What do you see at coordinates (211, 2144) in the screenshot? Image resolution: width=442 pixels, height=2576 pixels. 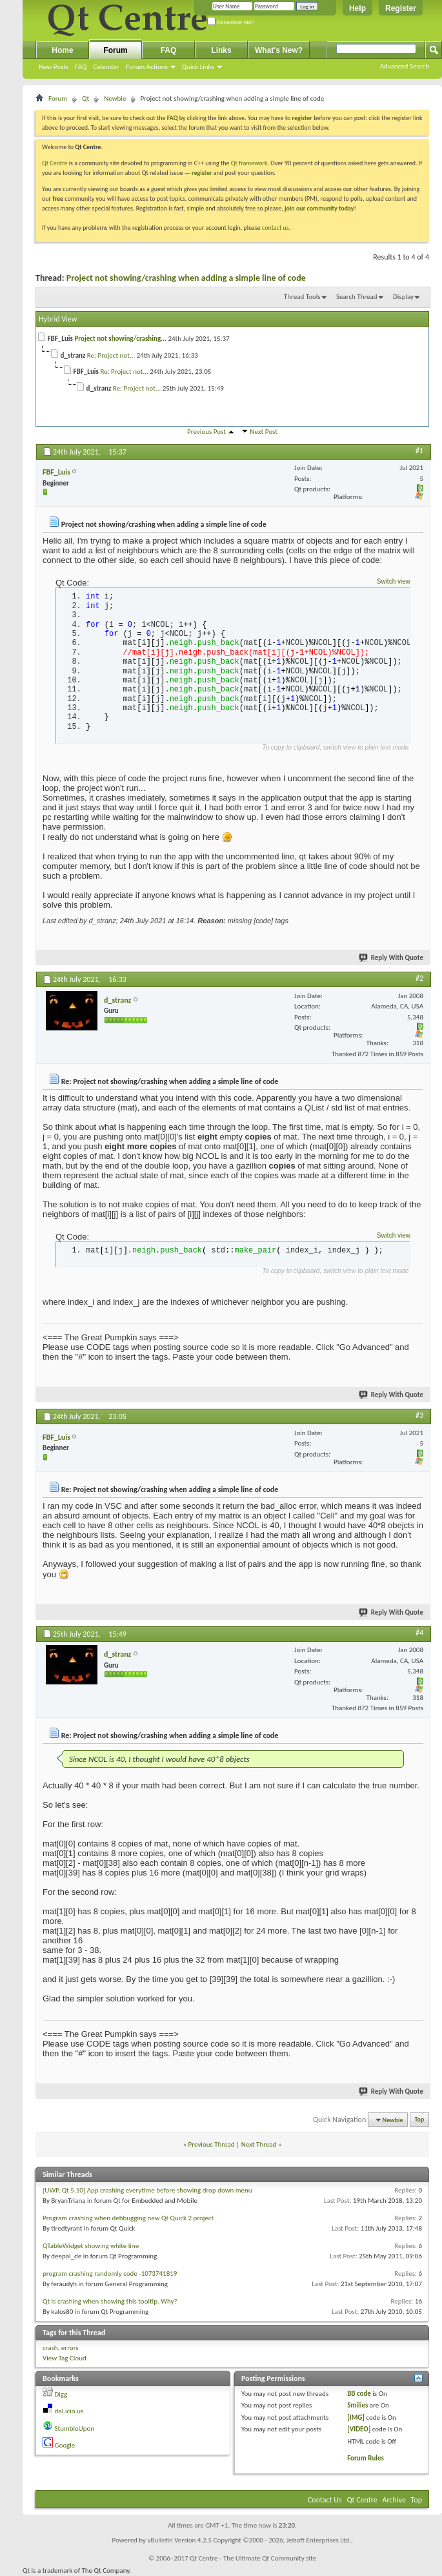 I see `Previous Thread` at bounding box center [211, 2144].